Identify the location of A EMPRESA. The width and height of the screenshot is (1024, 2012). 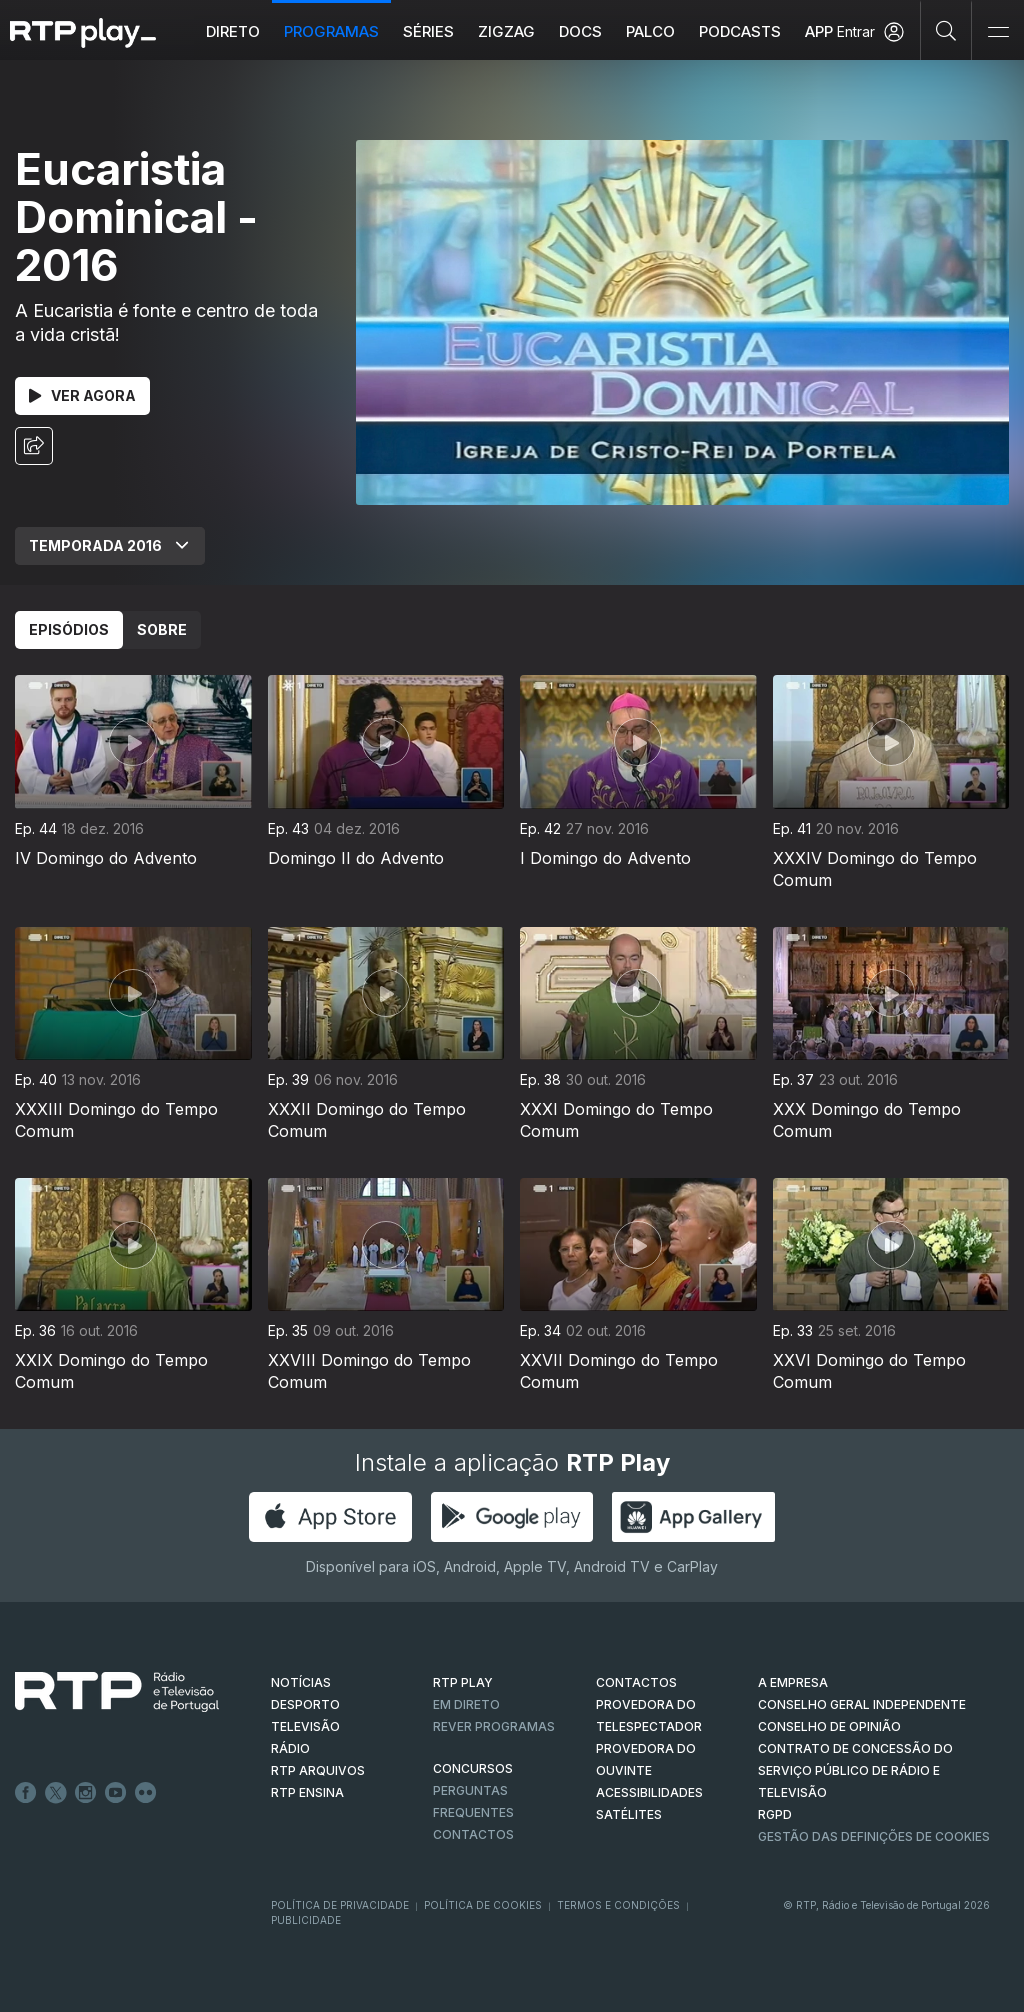
(793, 1682).